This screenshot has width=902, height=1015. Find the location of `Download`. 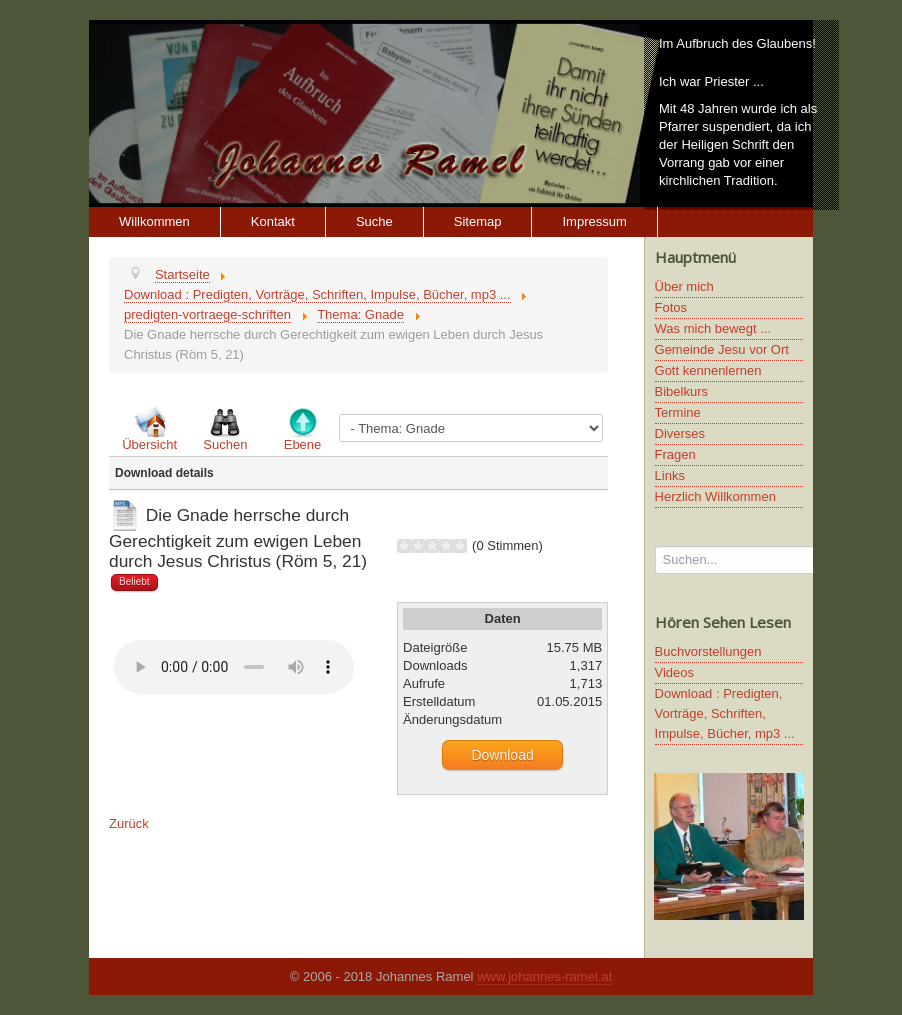

Download is located at coordinates (502, 755).